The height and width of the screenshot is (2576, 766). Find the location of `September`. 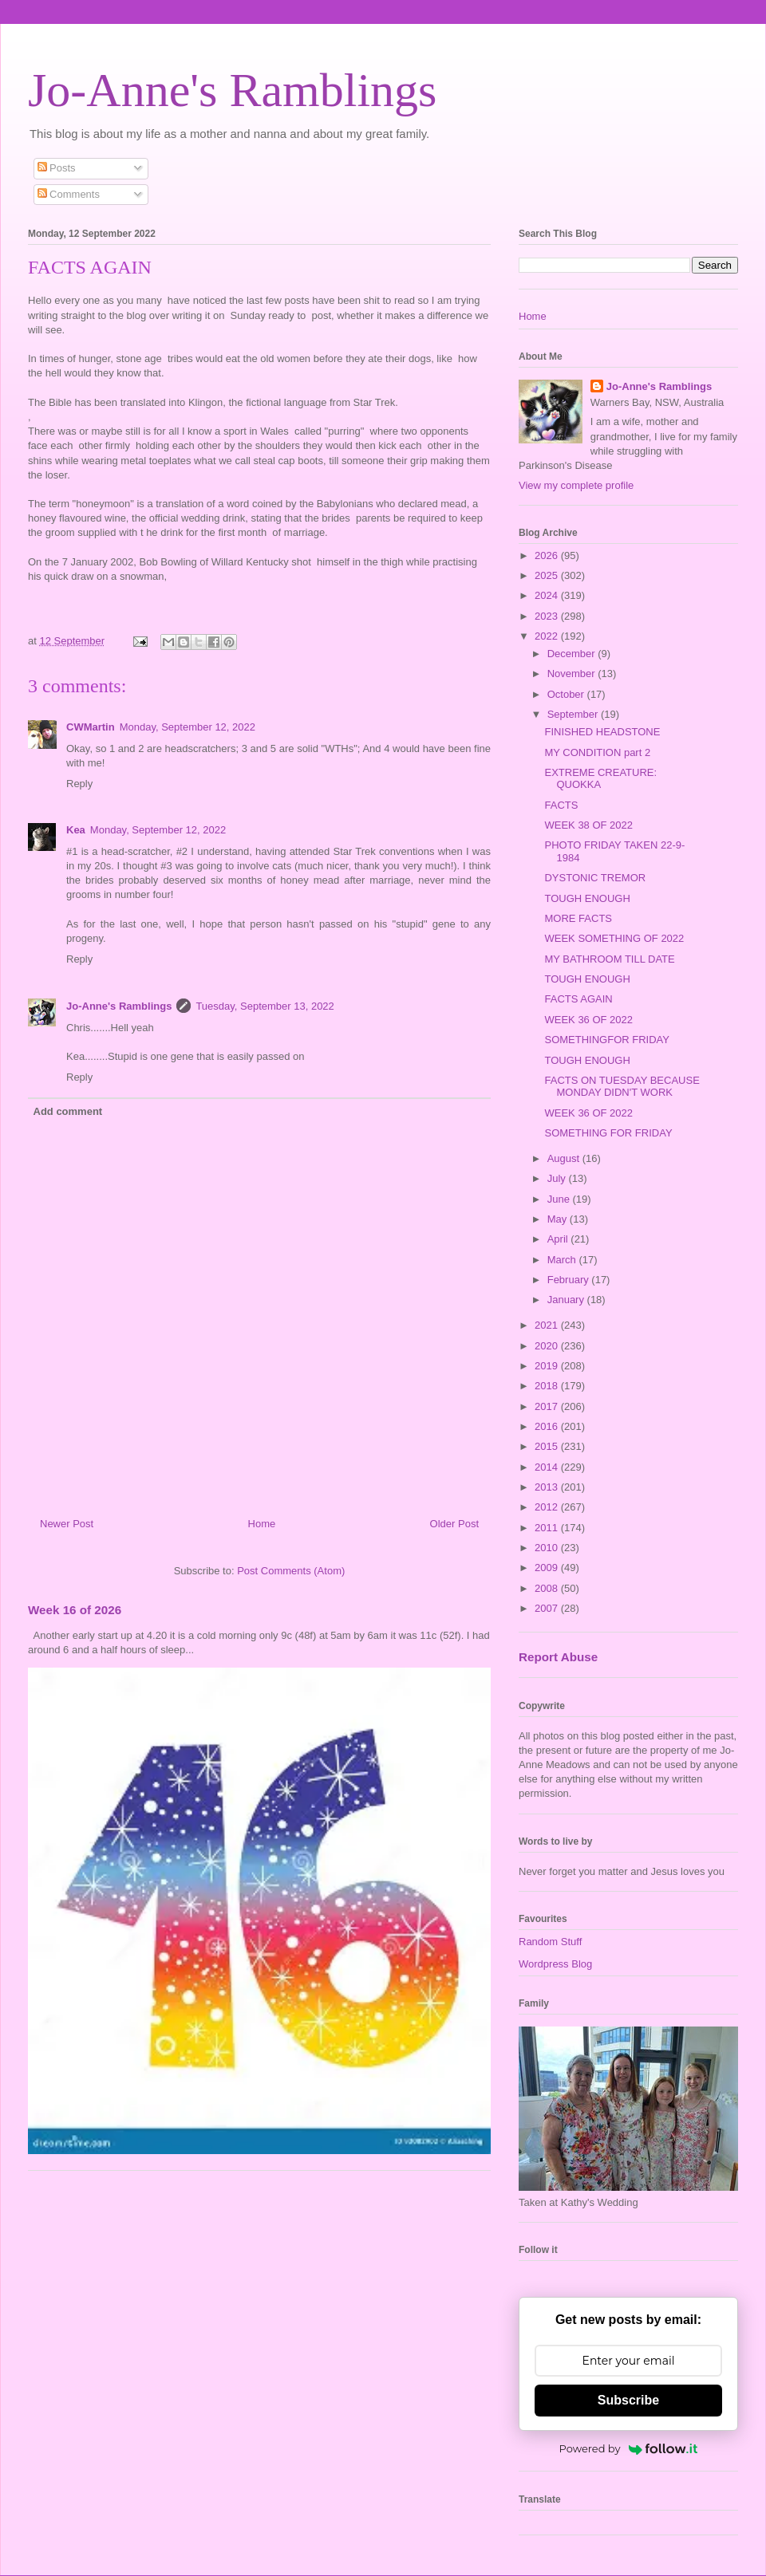

September is located at coordinates (574, 714).